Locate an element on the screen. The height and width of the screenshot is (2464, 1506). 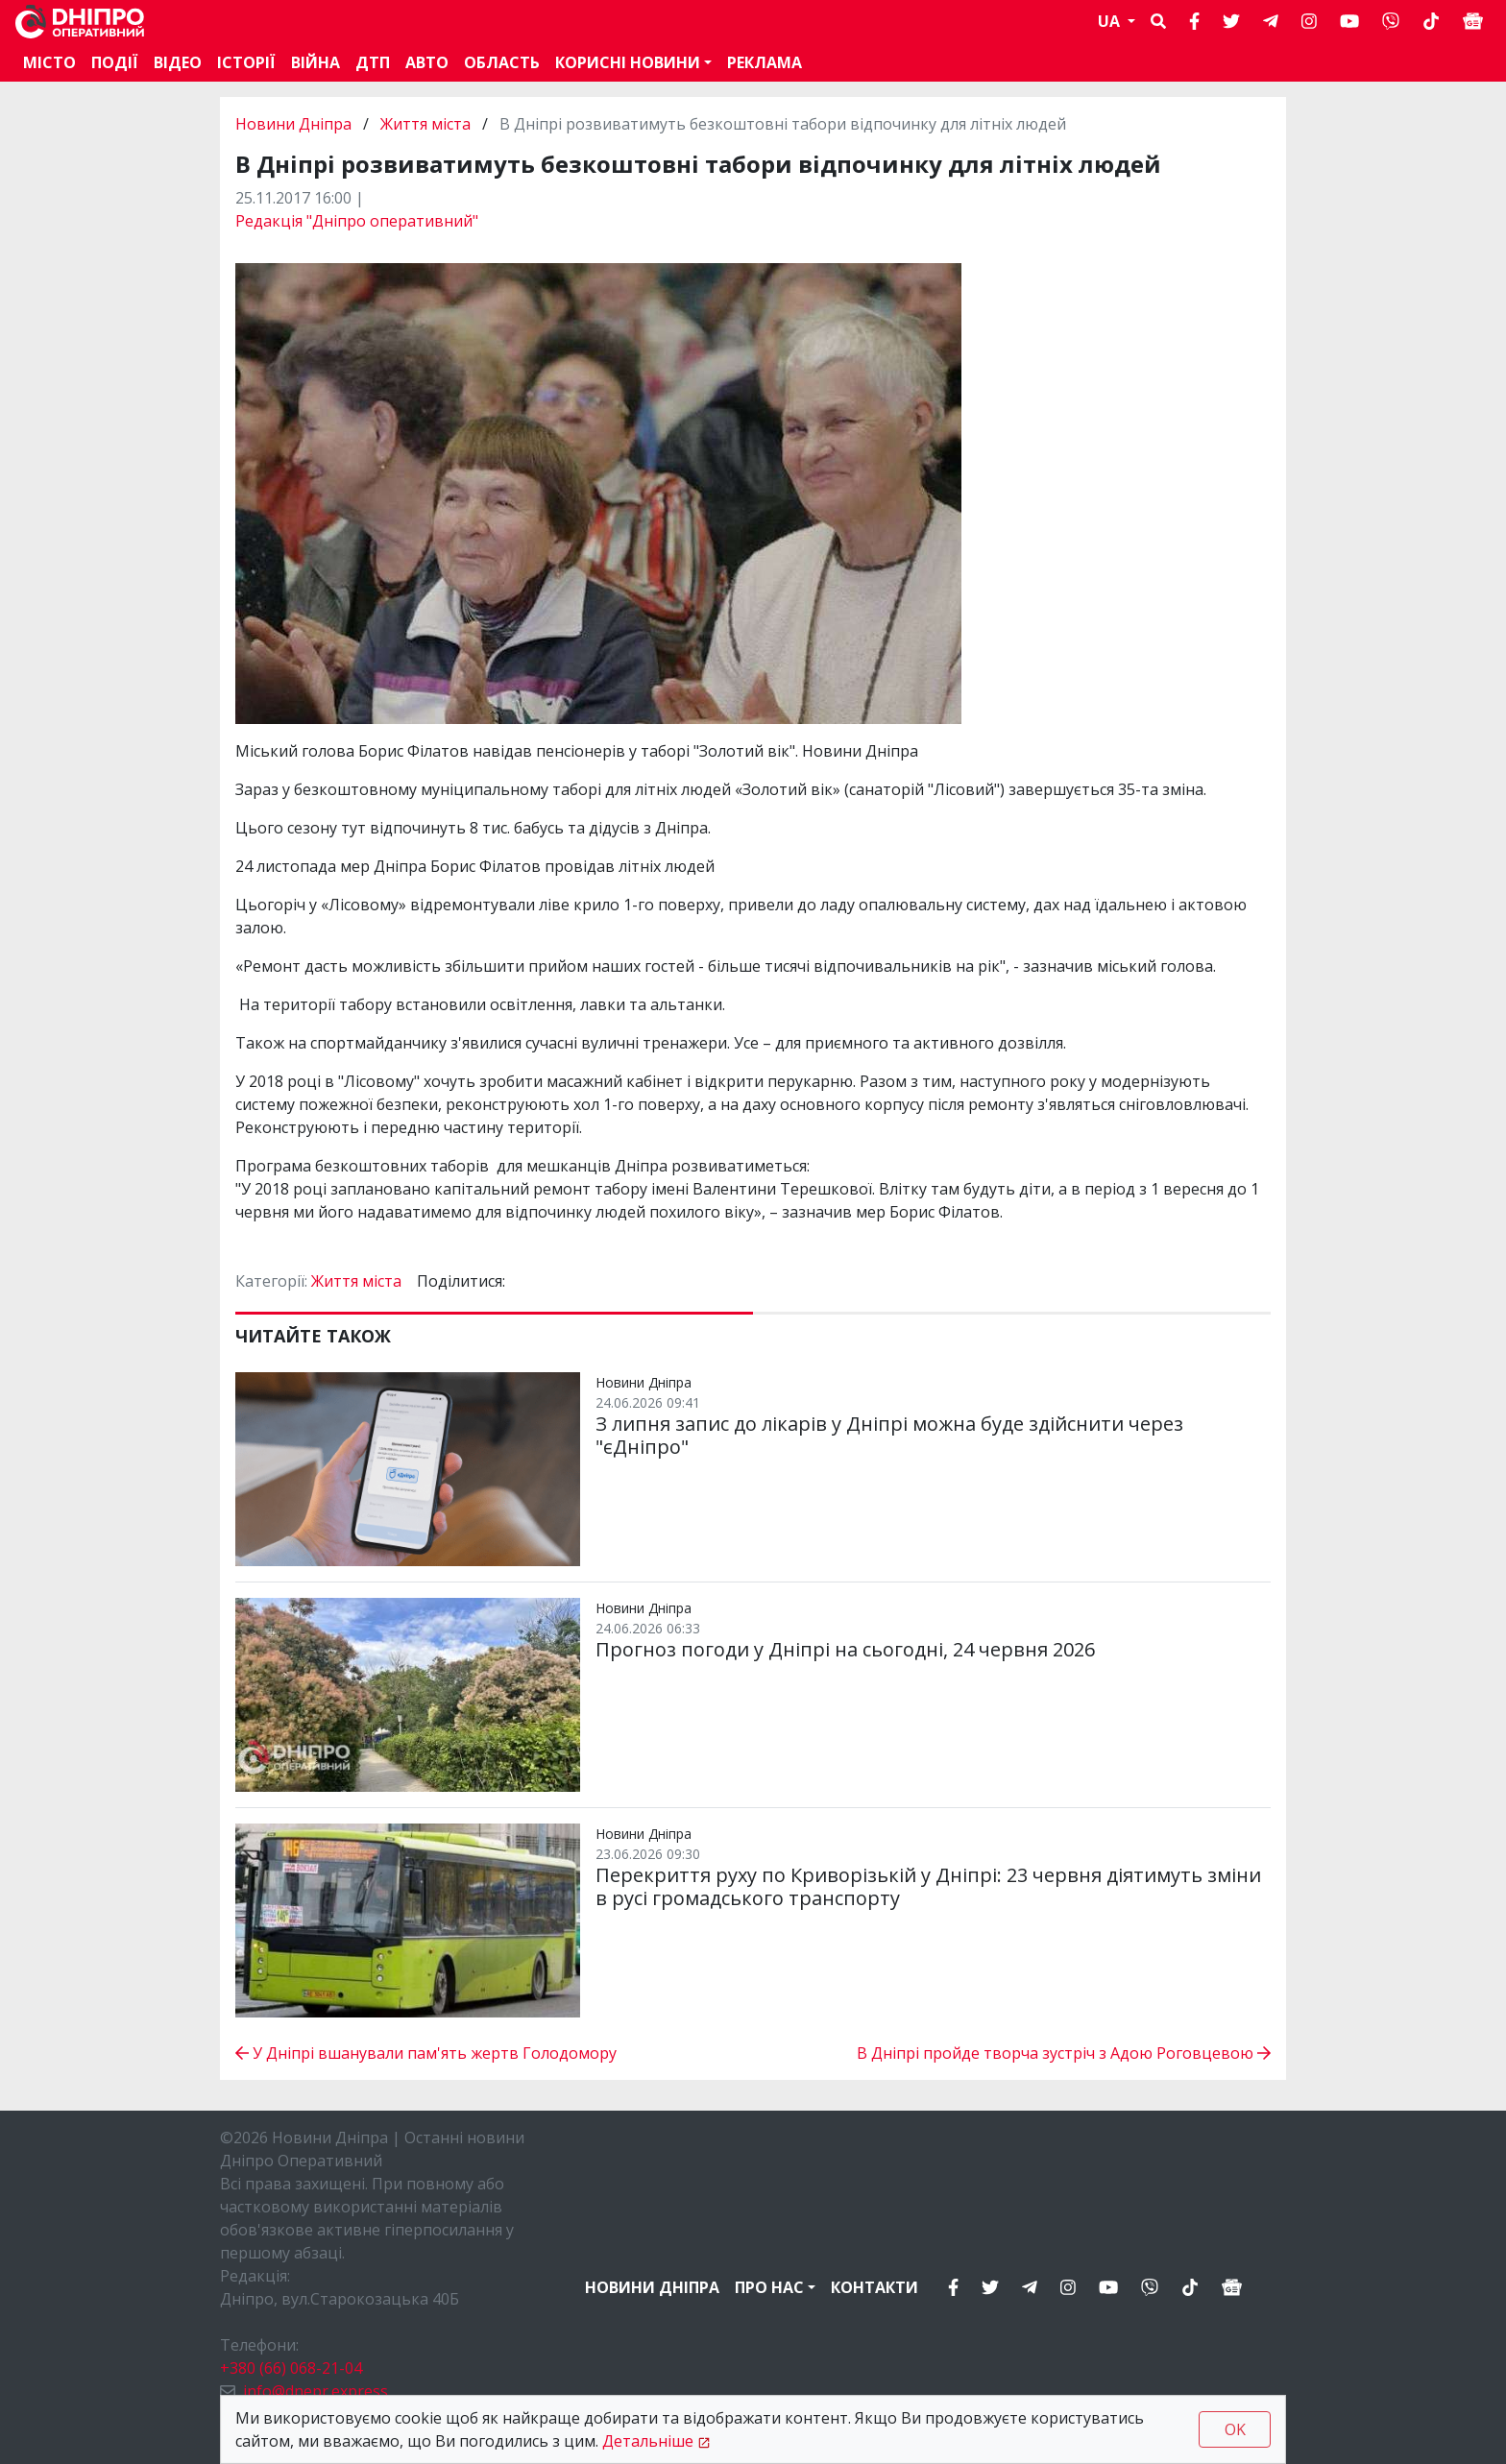
Місто is located at coordinates (49, 62).